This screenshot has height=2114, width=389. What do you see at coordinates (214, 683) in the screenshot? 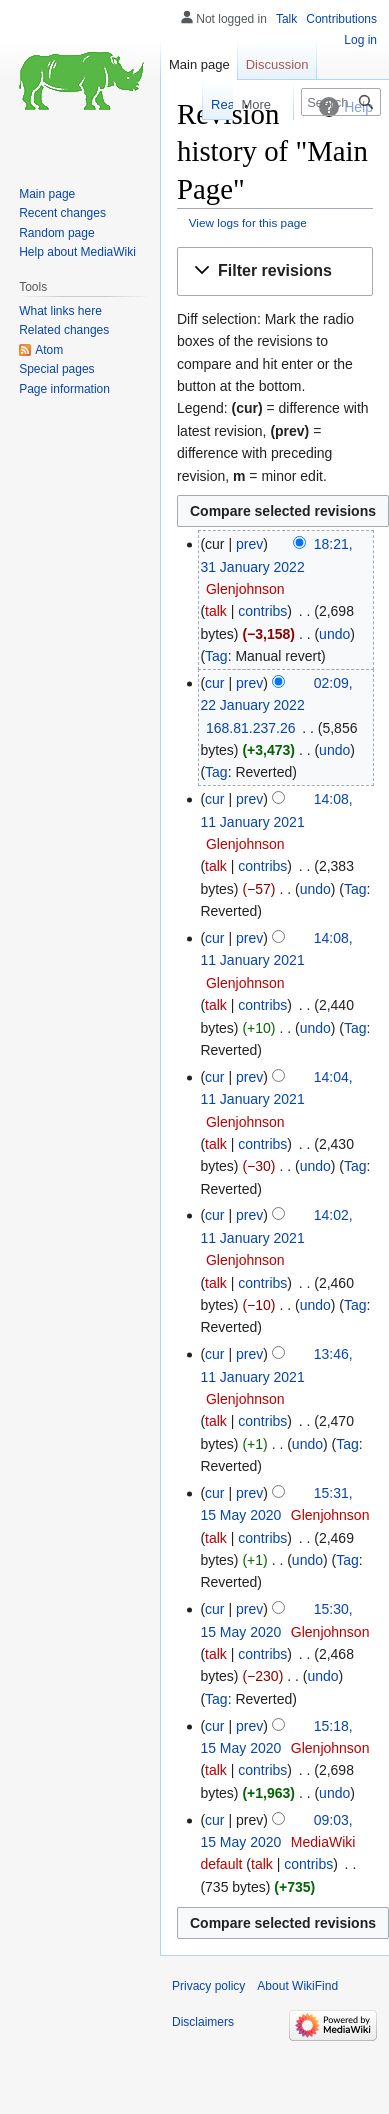
I see `cur` at bounding box center [214, 683].